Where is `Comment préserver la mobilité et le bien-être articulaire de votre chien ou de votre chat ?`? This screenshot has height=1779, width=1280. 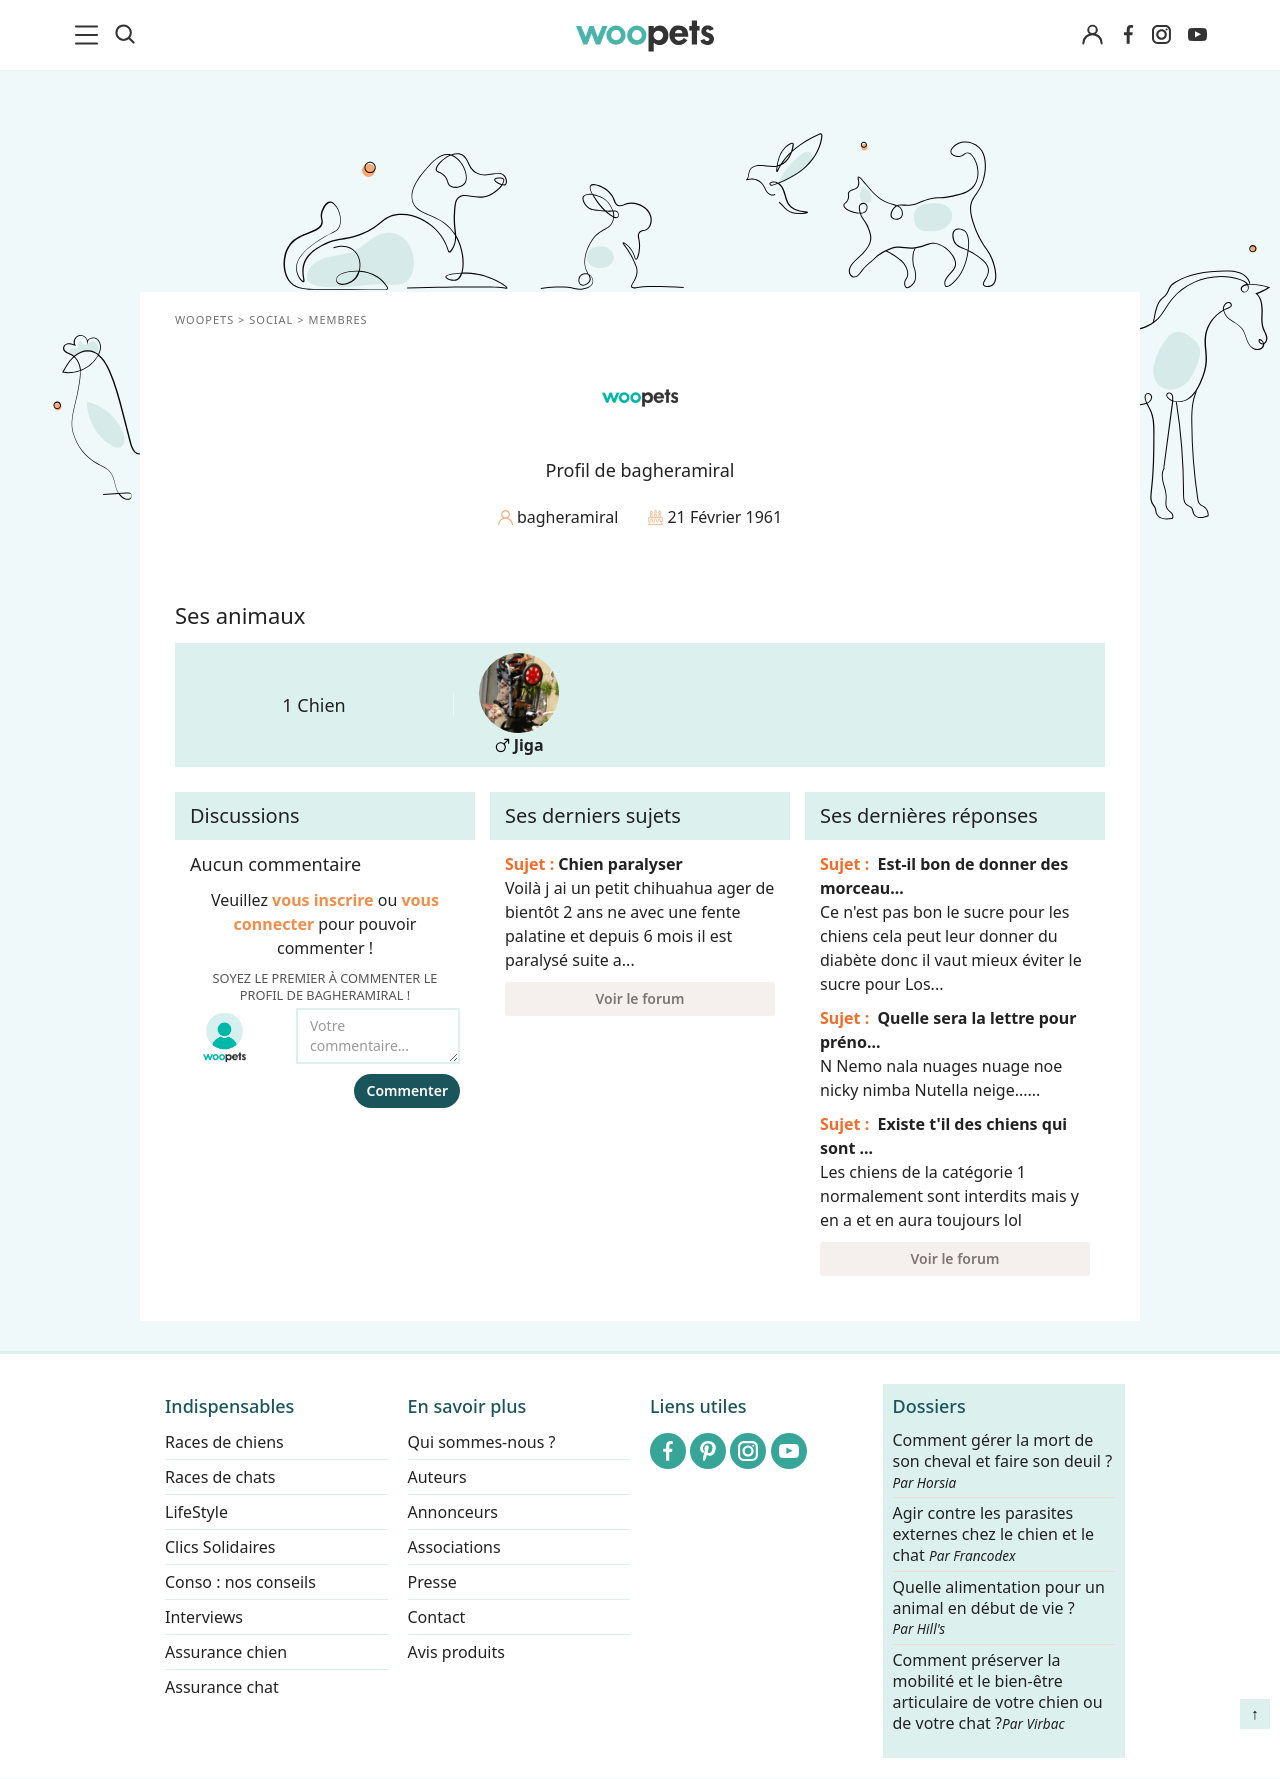
Comment préserver la mobilité et le bien-être articulaire de votre chien ou de votre chat ? is located at coordinates (998, 1691).